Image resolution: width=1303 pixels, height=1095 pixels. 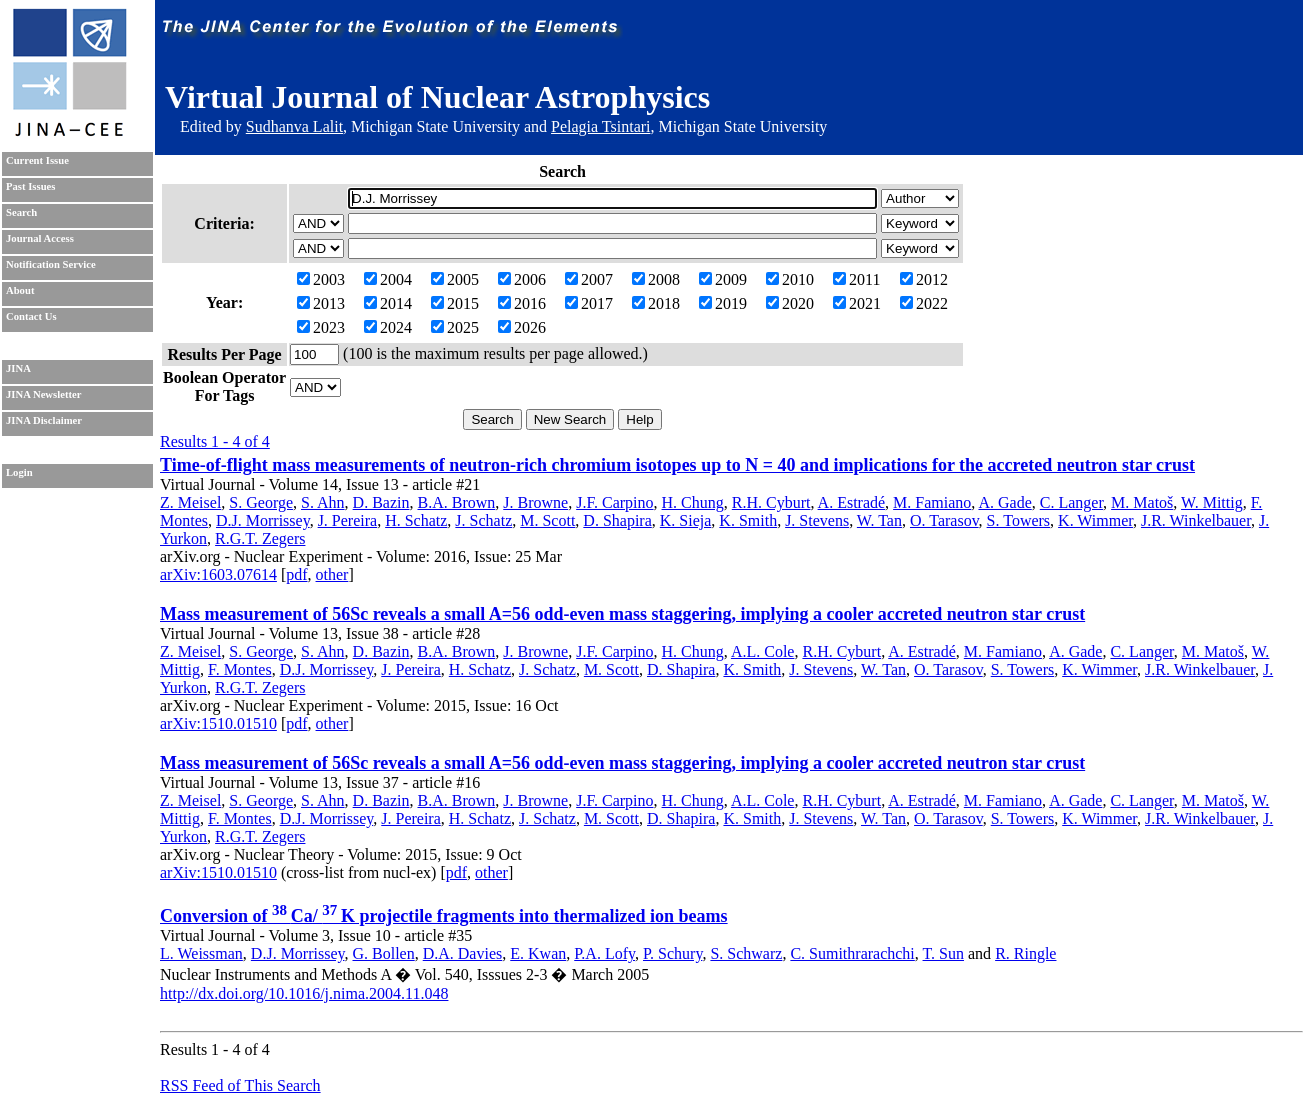 I want to click on K. Smith, so click(x=748, y=520).